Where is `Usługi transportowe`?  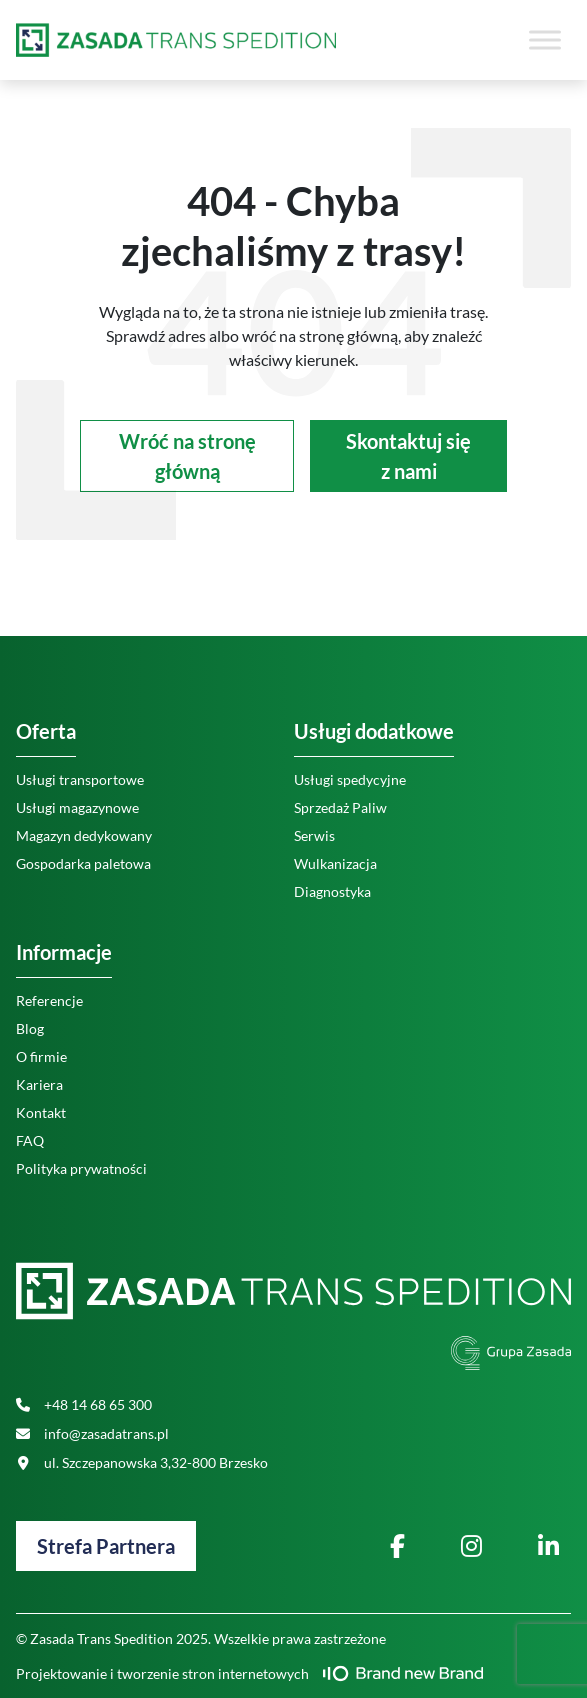 Usługi transportowe is located at coordinates (80, 779).